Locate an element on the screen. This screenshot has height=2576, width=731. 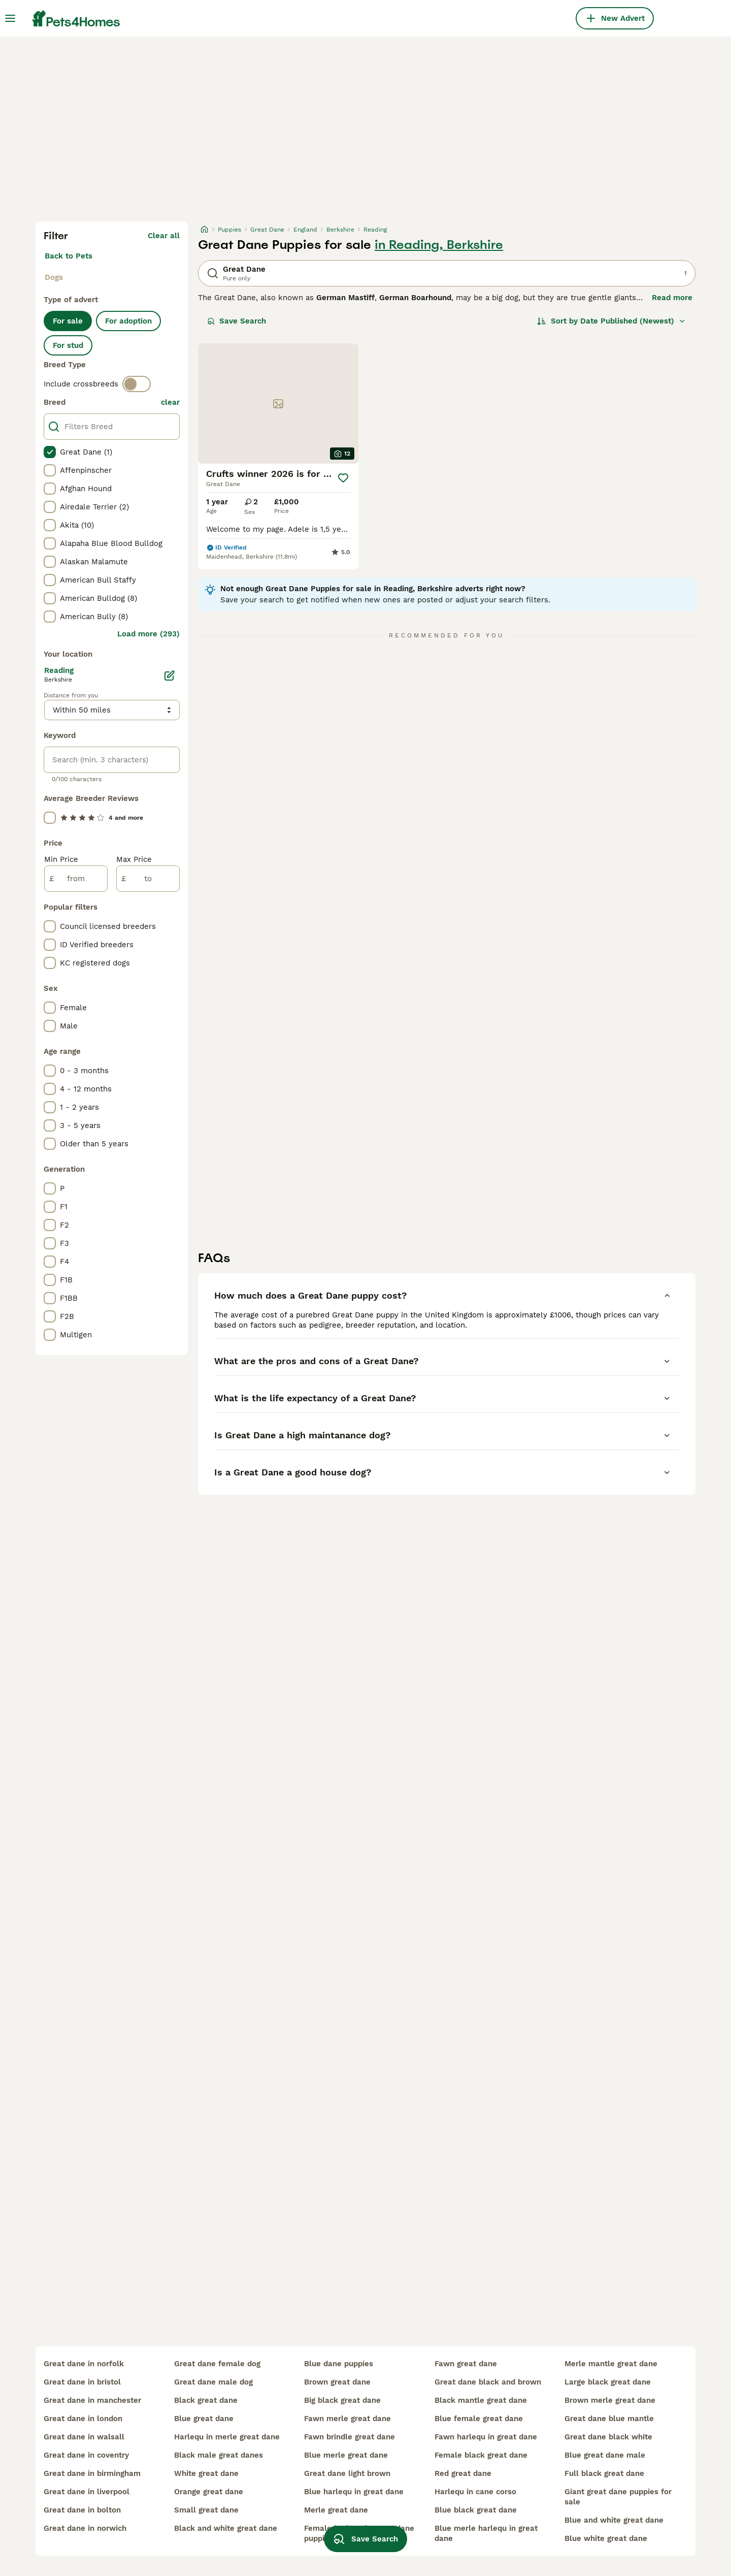
blue and white great dane is located at coordinates (613, 2520).